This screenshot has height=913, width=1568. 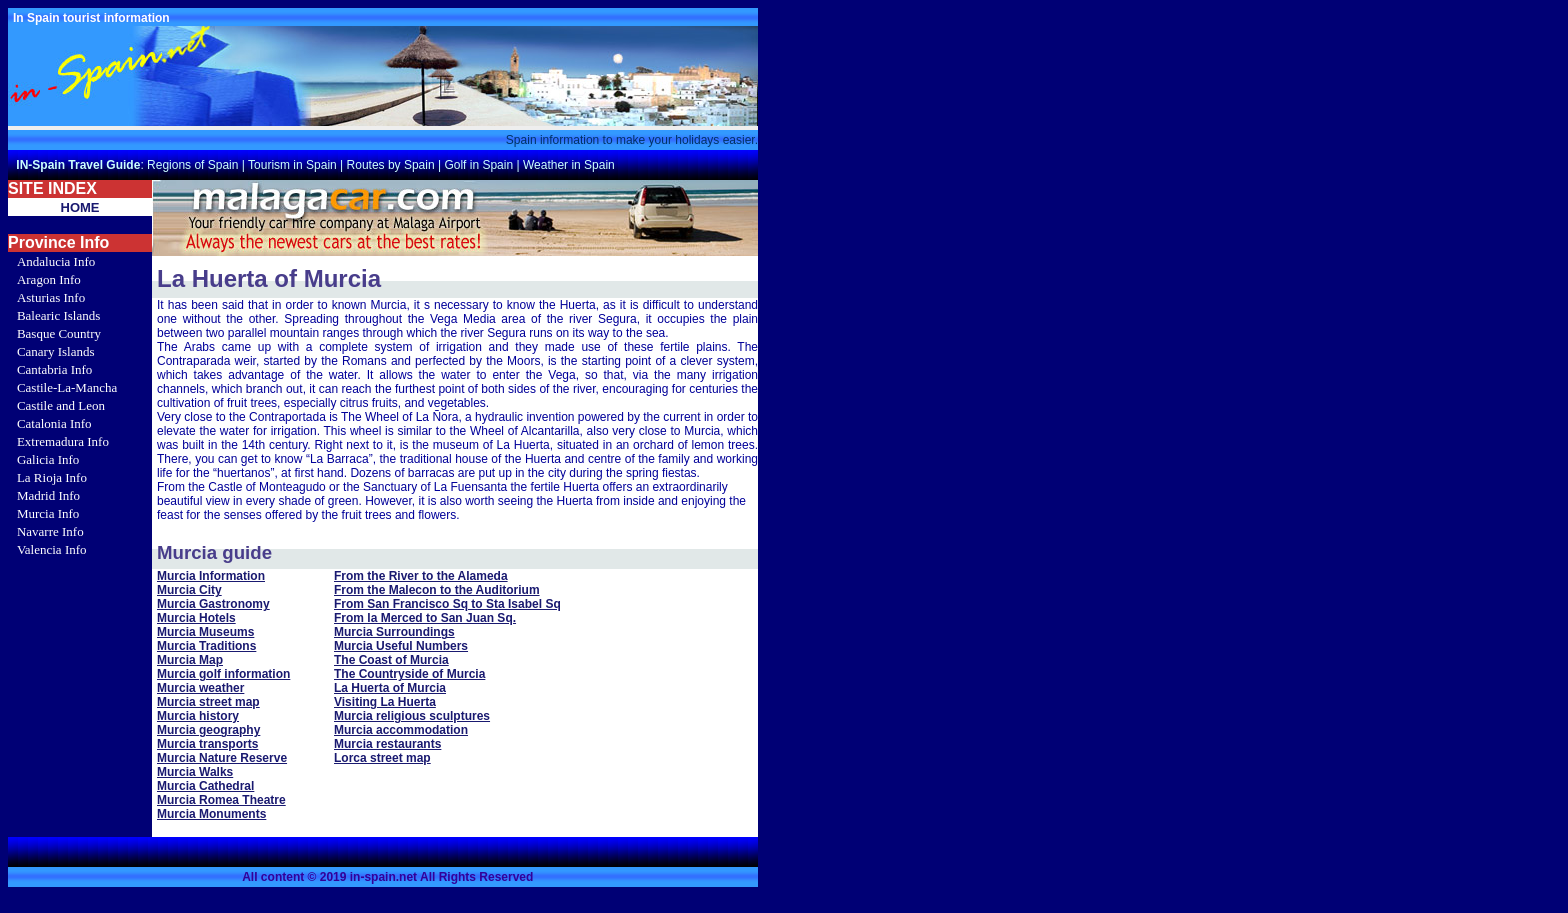 What do you see at coordinates (409, 674) in the screenshot?
I see `The Countryside of Murcia` at bounding box center [409, 674].